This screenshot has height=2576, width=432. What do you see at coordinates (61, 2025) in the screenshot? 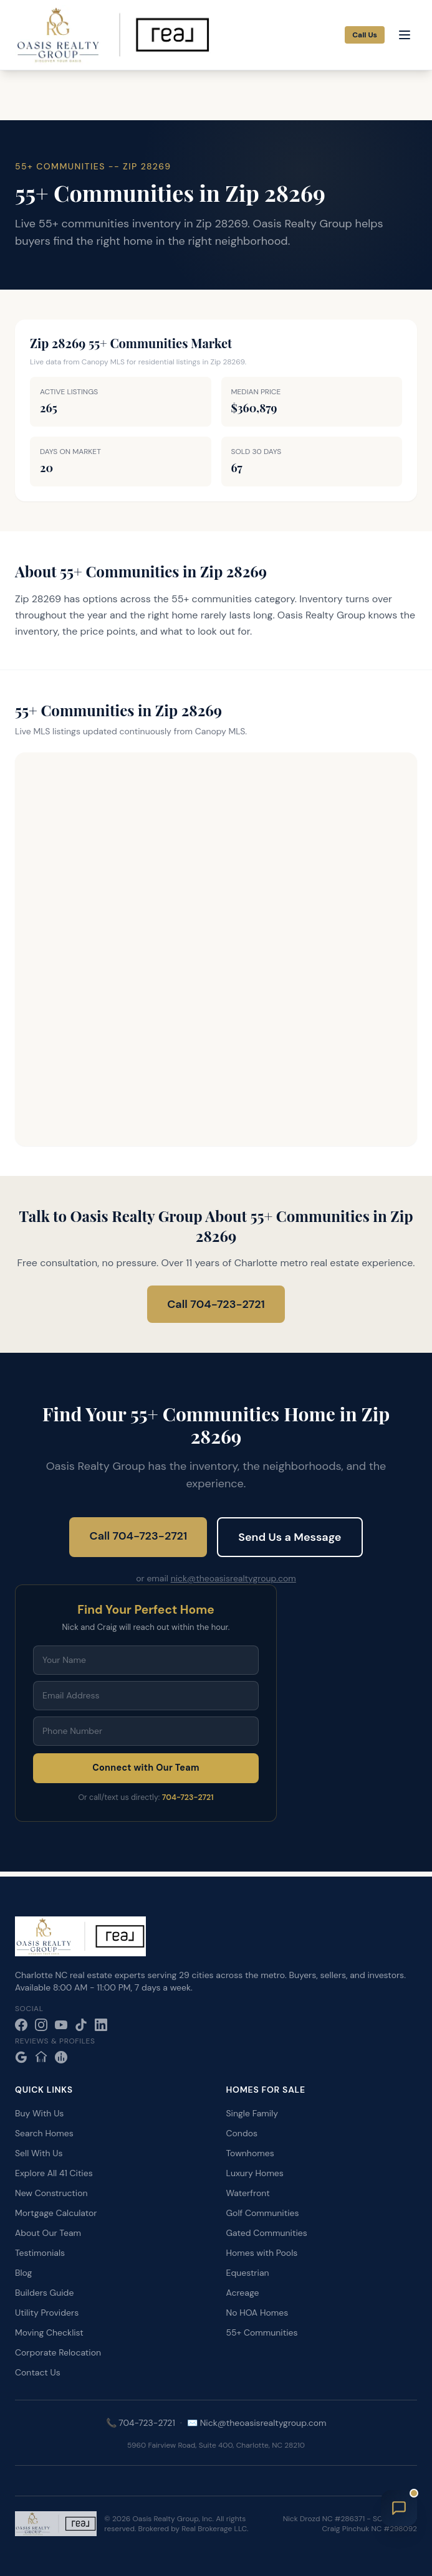
I see `[YouTube]` at bounding box center [61, 2025].